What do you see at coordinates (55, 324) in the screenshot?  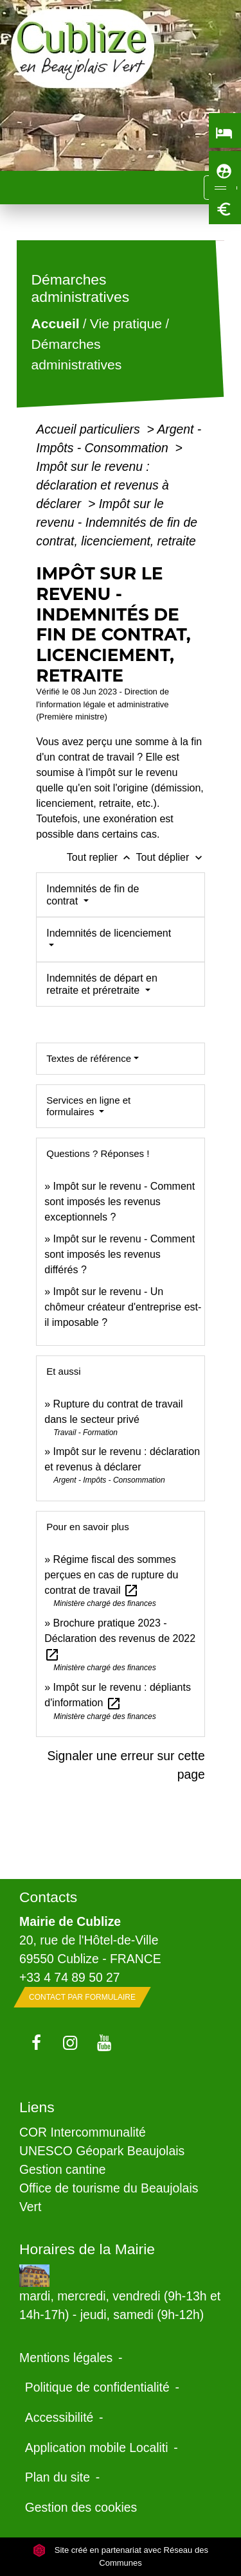 I see `Accueil` at bounding box center [55, 324].